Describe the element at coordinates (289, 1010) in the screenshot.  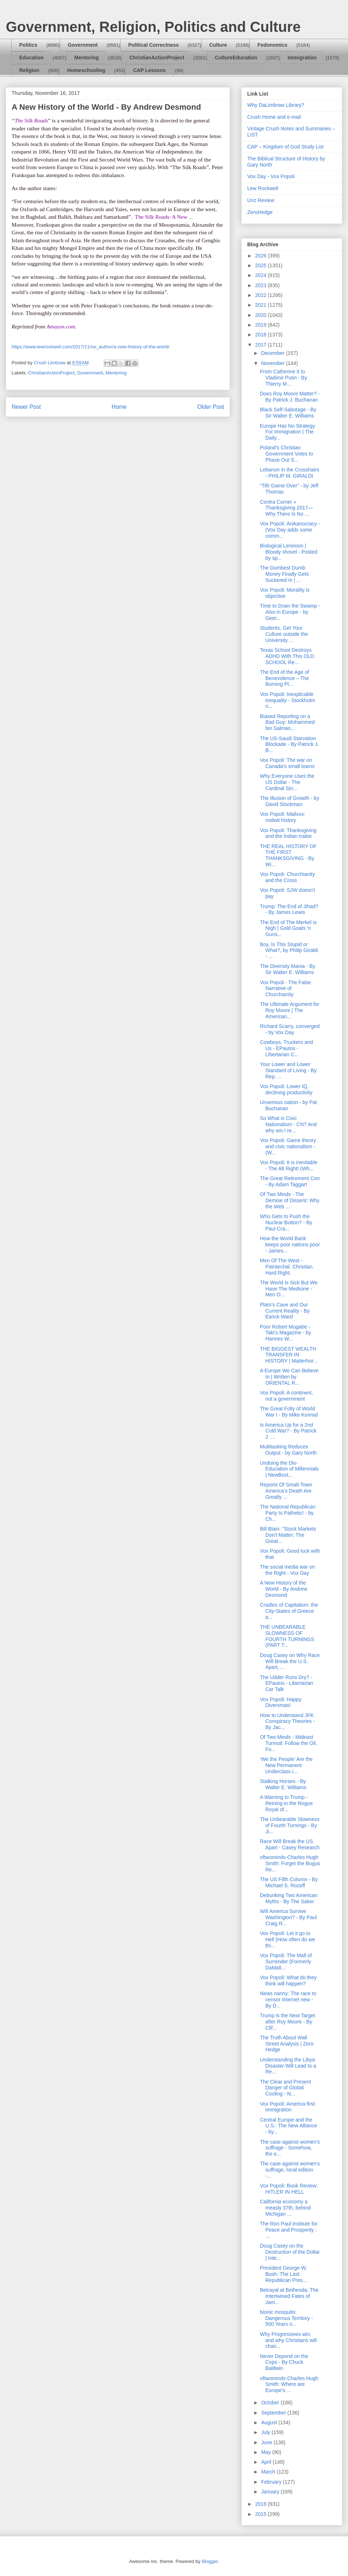
I see `The Ultimate Argument for Roy Moore | The American...` at that location.